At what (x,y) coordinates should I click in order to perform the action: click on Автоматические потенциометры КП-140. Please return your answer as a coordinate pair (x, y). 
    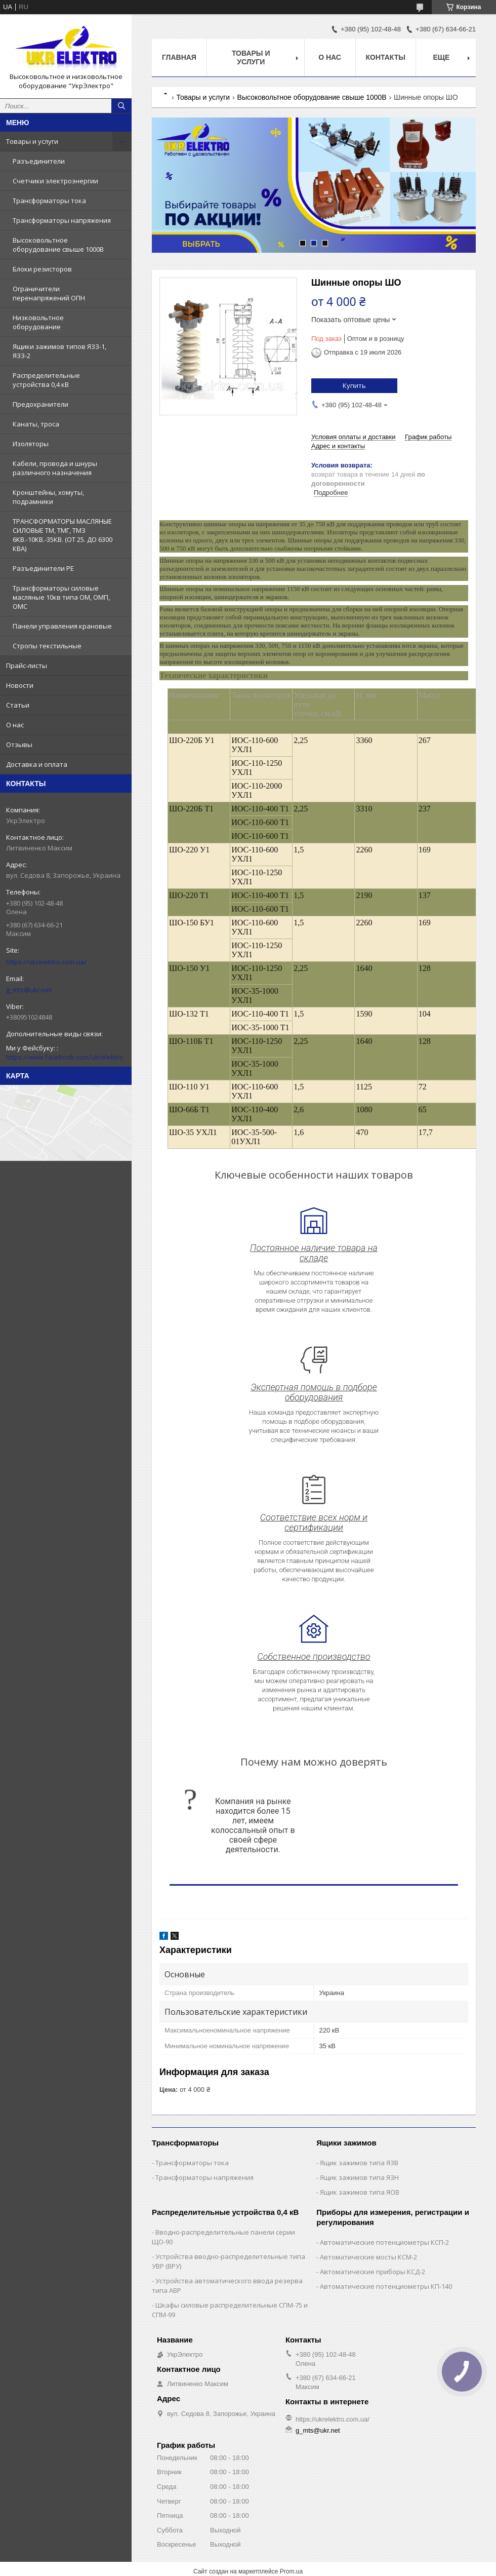
    Looking at the image, I should click on (386, 2286).